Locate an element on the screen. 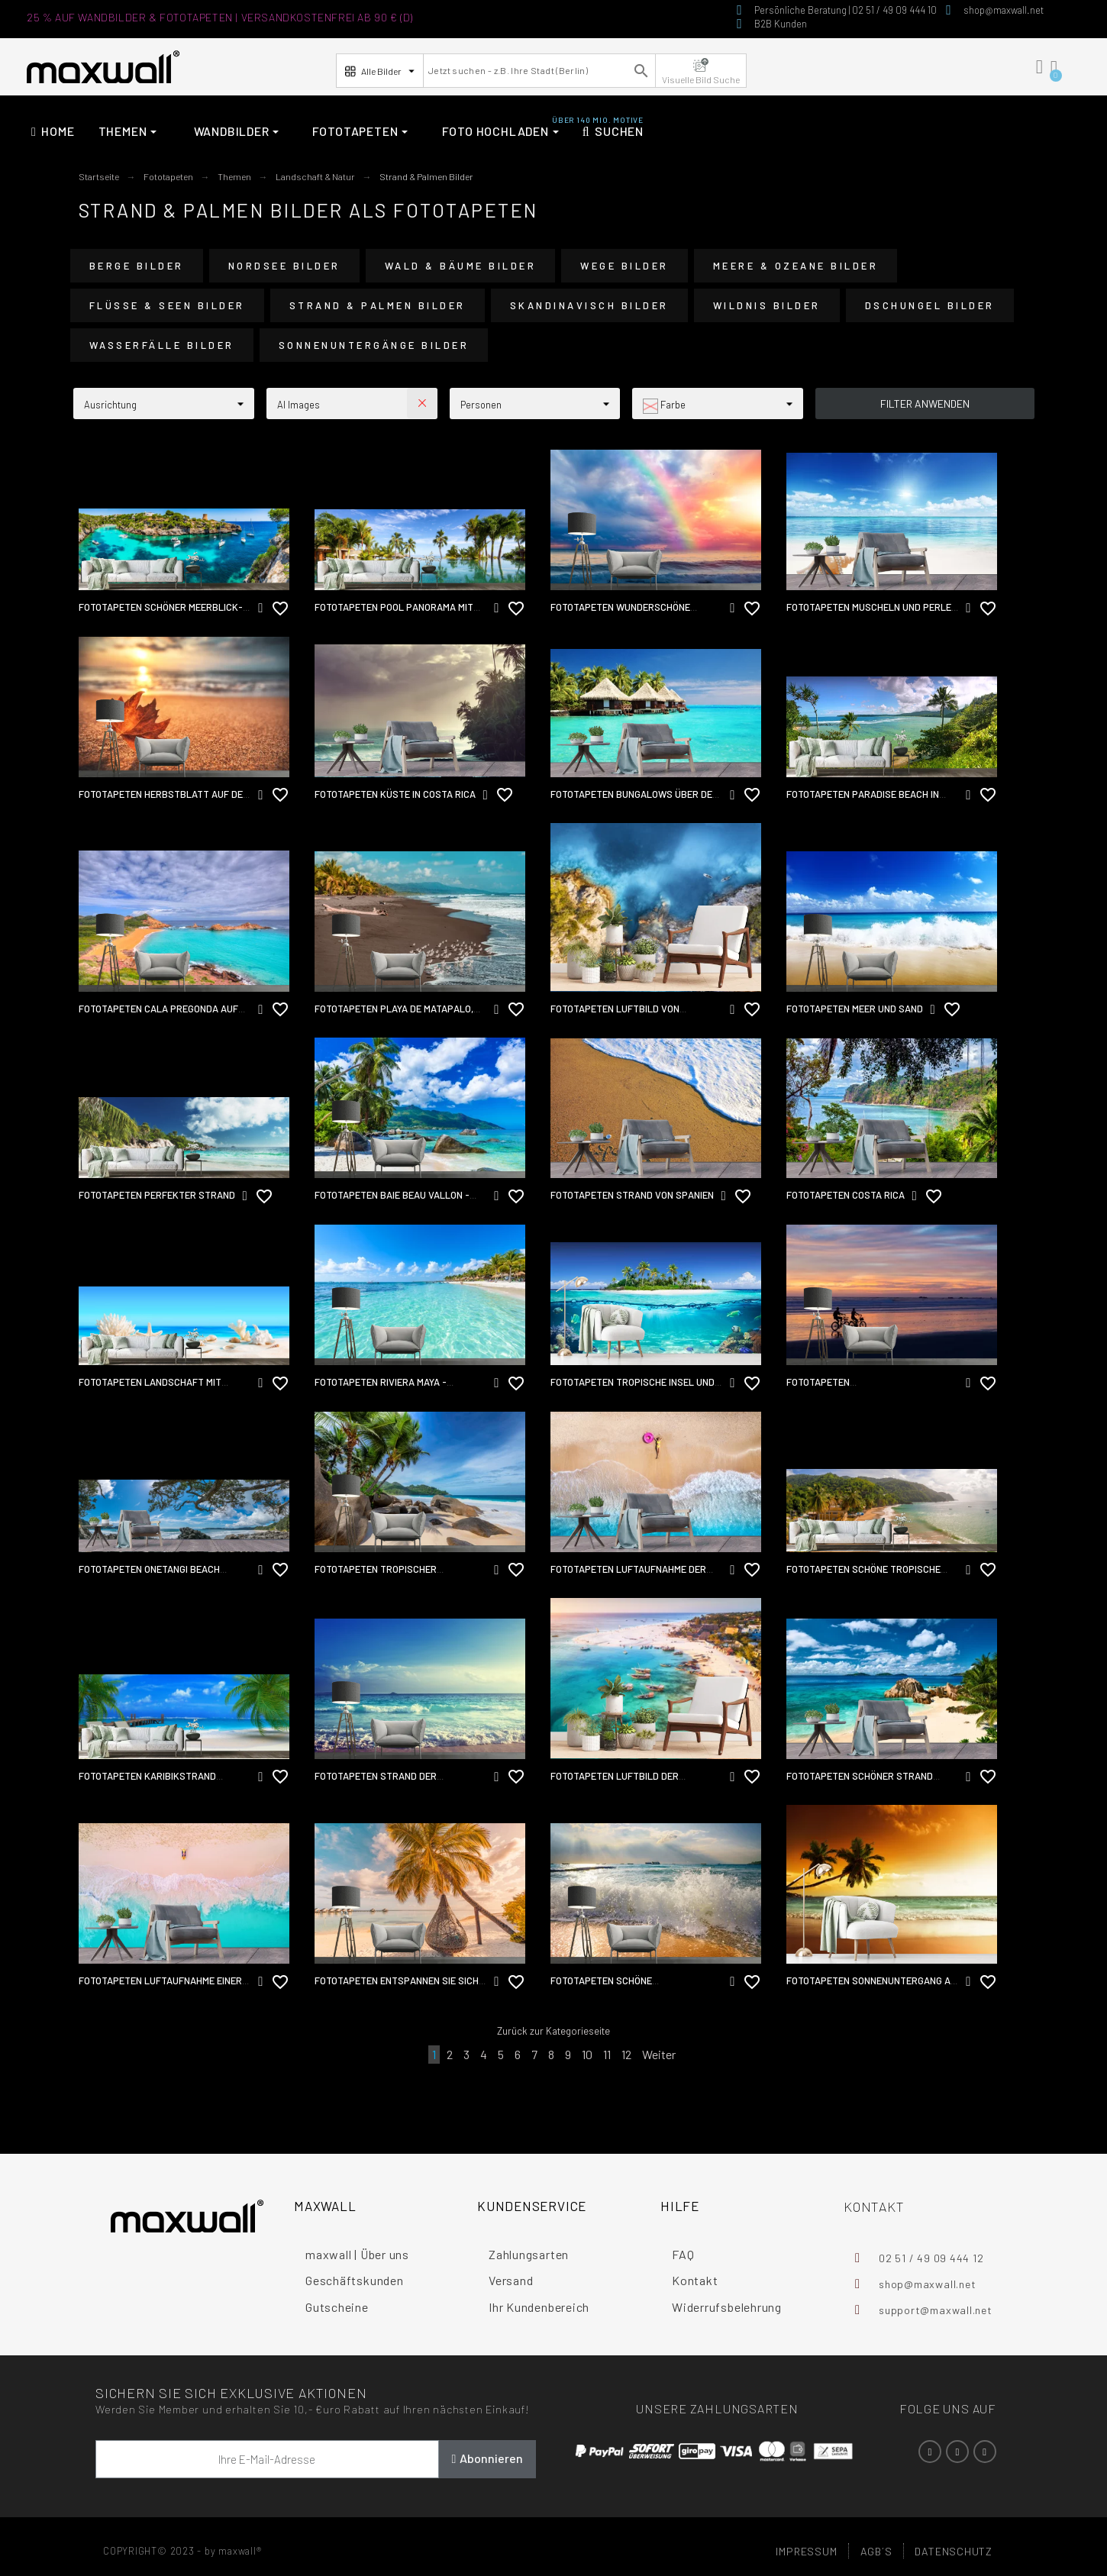 This screenshot has width=1107, height=2576. Skandinavisch Bilder is located at coordinates (589, 305).